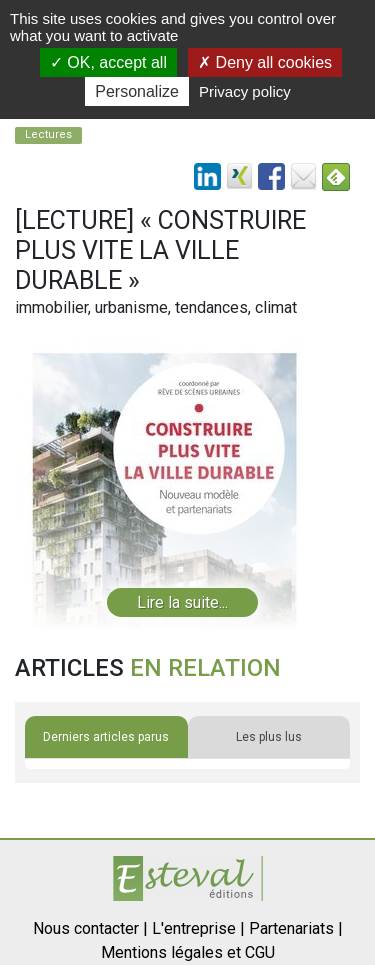 The width and height of the screenshot is (375, 965). What do you see at coordinates (245, 91) in the screenshot?
I see `Privacy policy [link]` at bounding box center [245, 91].